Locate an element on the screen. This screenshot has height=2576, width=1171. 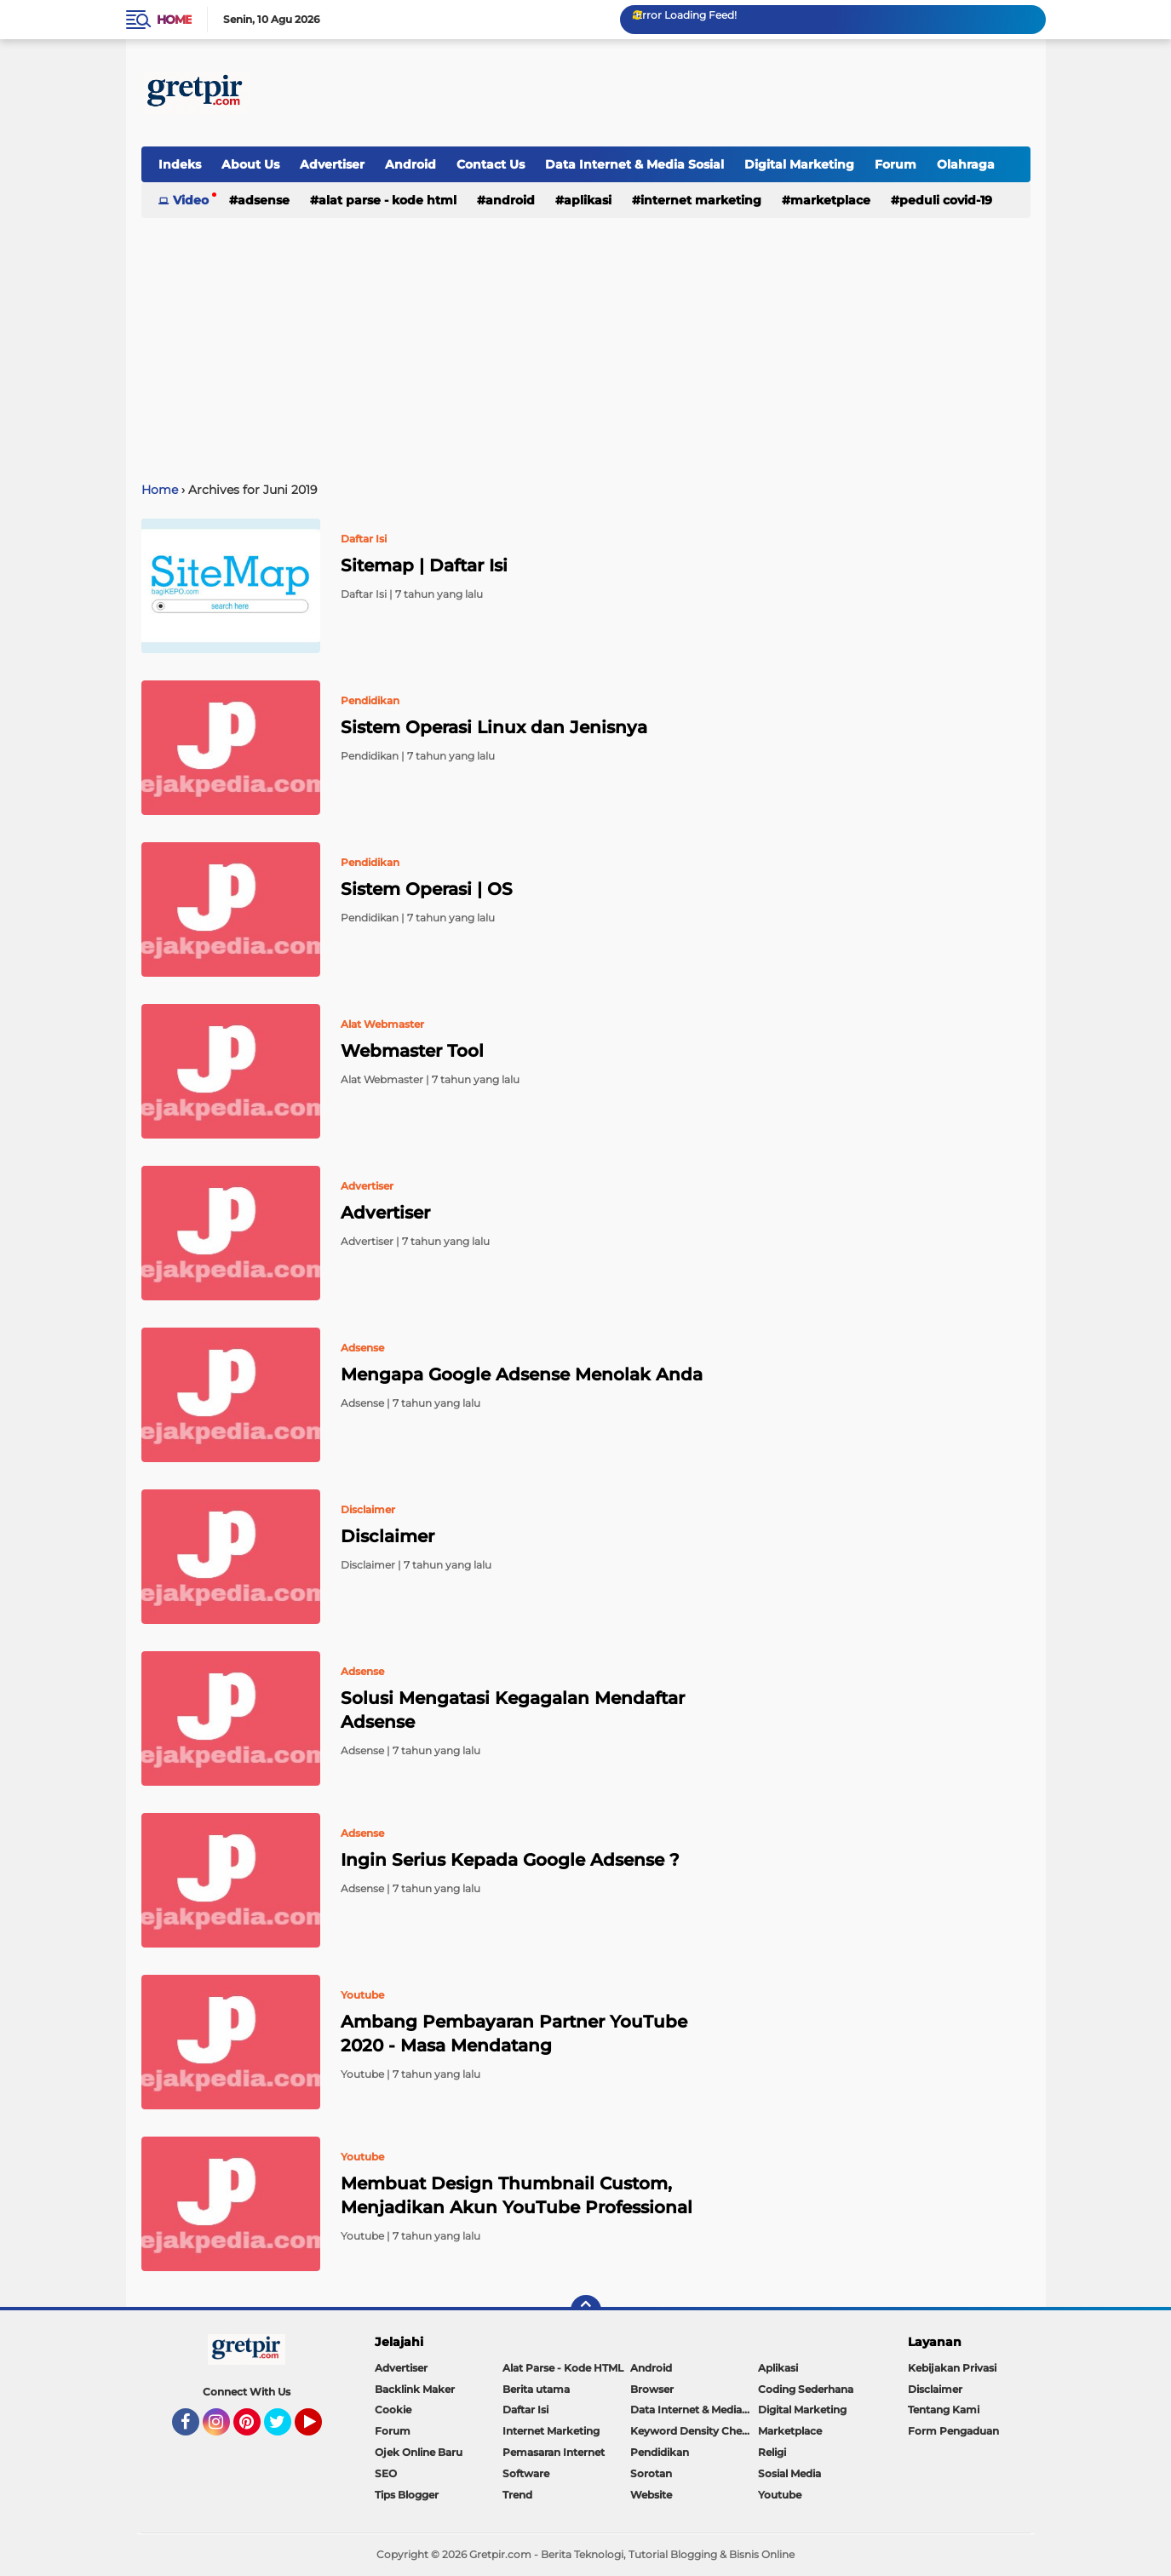
Coding Sederhana is located at coordinates (805, 2389).